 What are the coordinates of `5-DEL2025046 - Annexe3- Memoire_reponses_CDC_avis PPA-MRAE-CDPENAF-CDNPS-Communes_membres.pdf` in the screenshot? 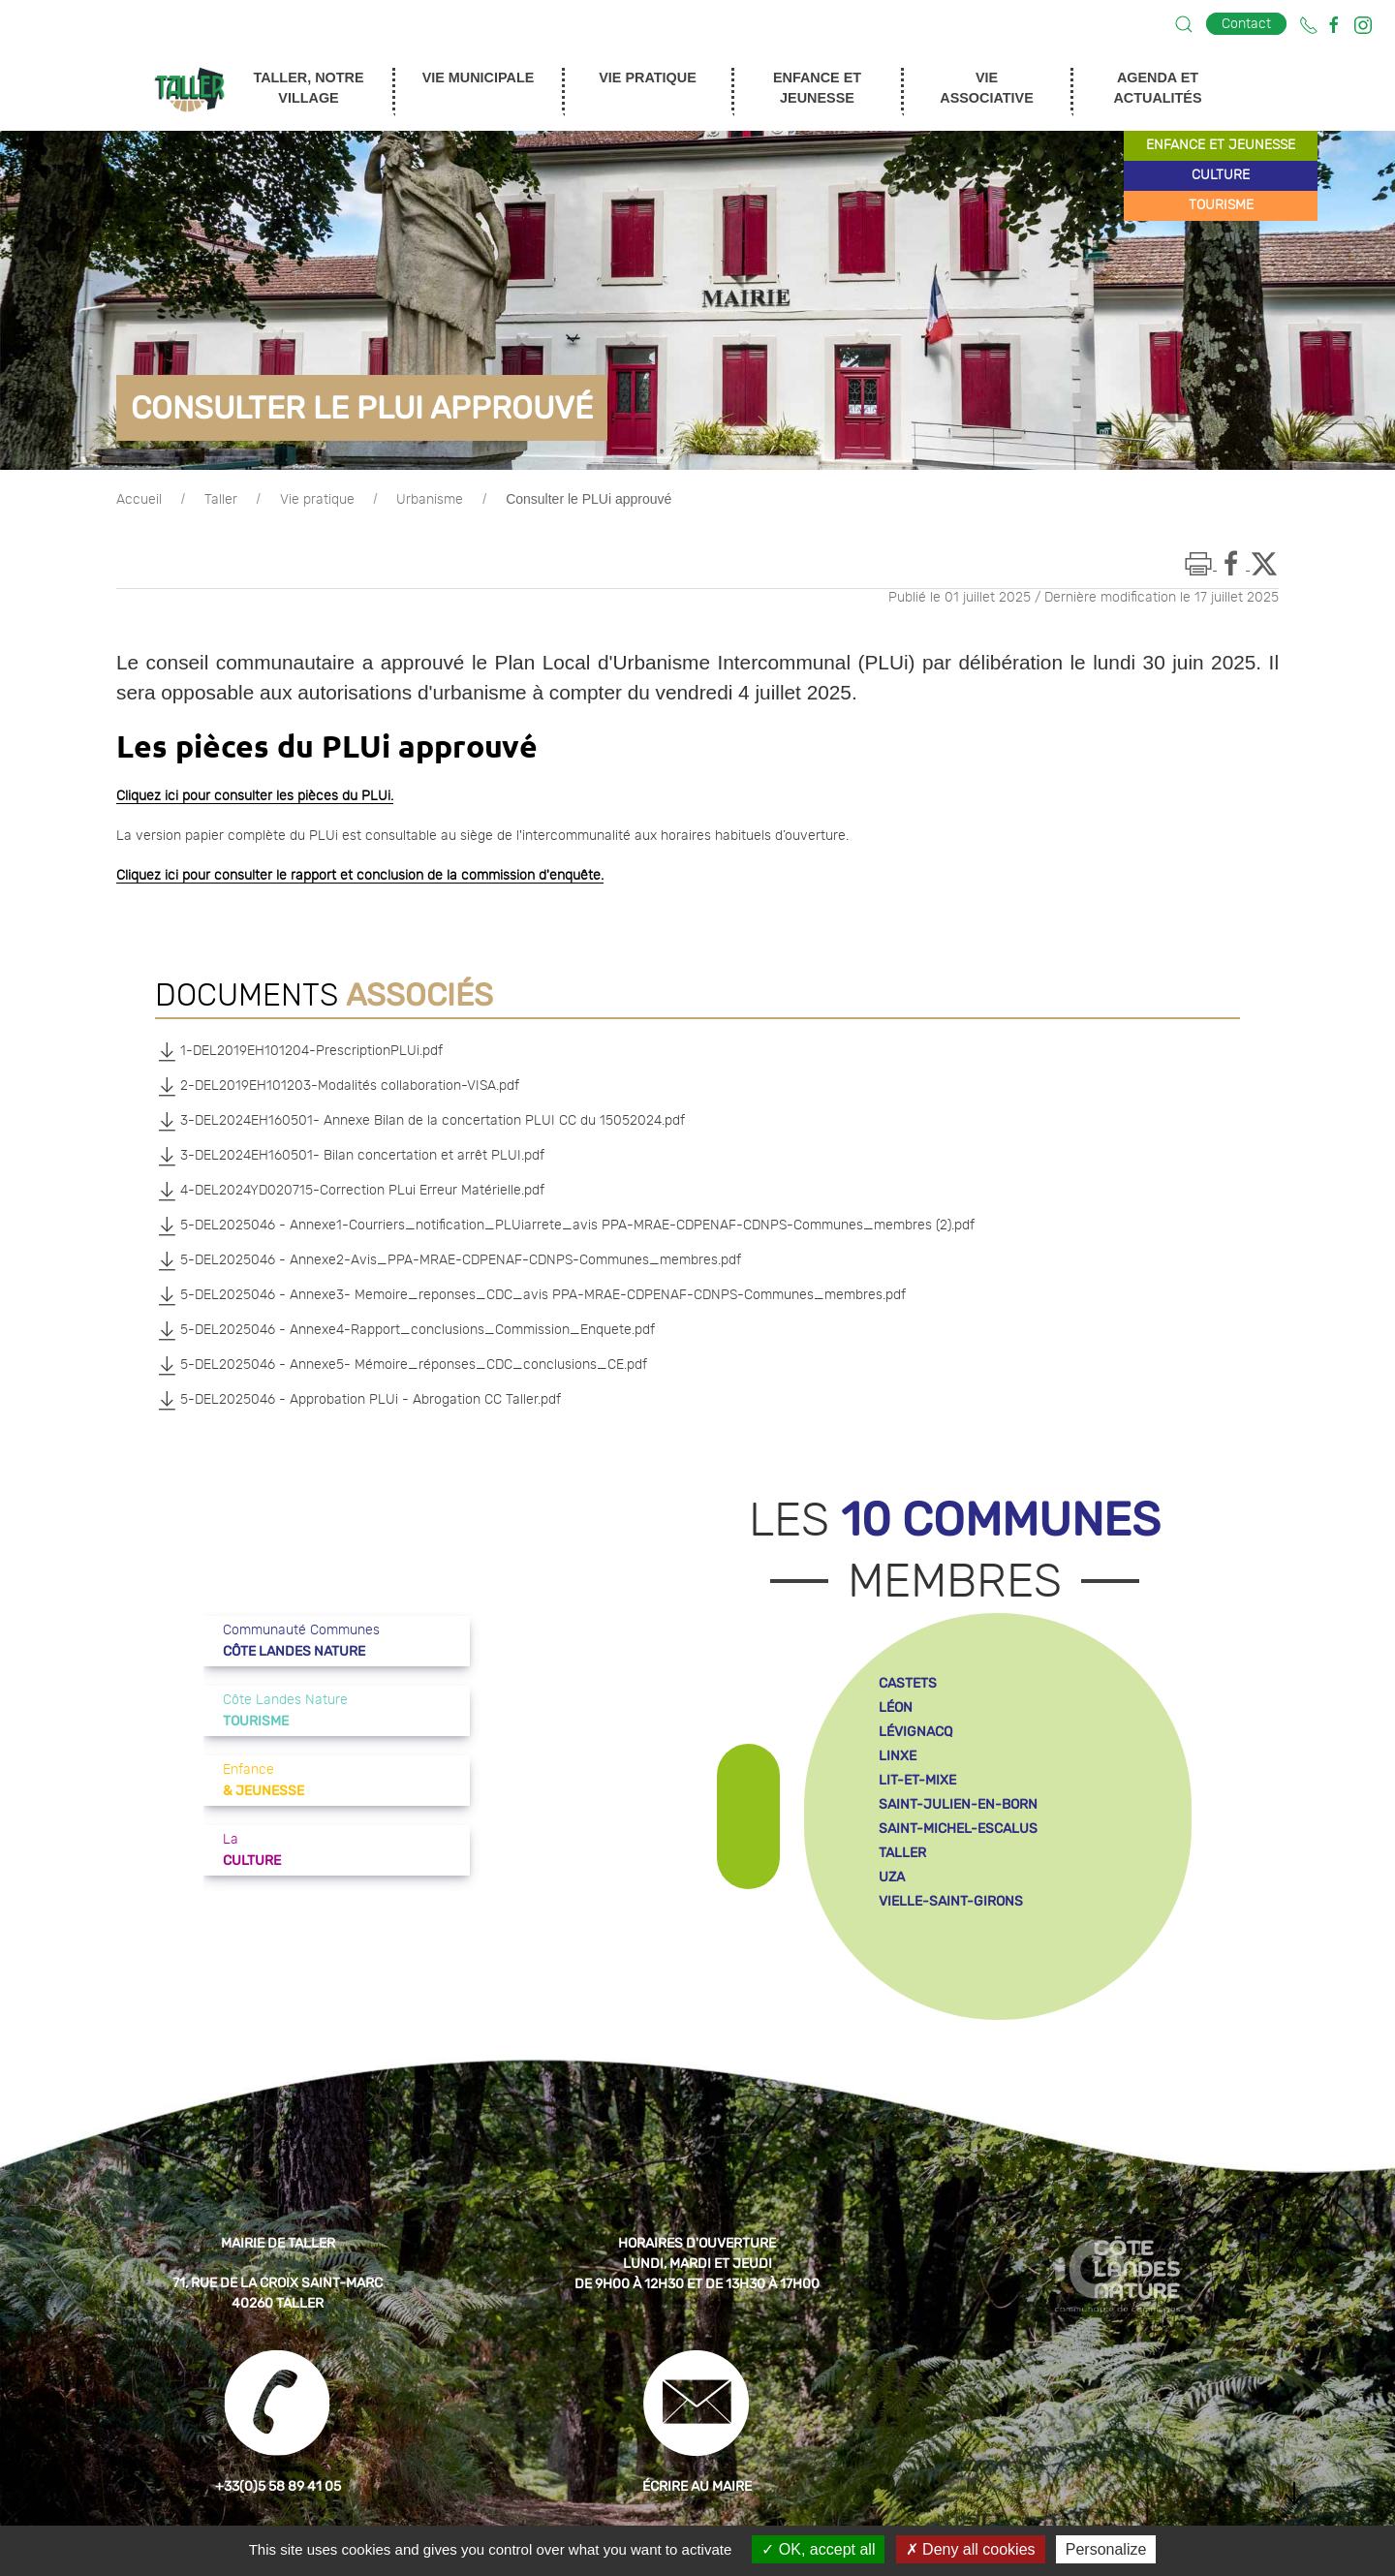 It's located at (530, 1295).